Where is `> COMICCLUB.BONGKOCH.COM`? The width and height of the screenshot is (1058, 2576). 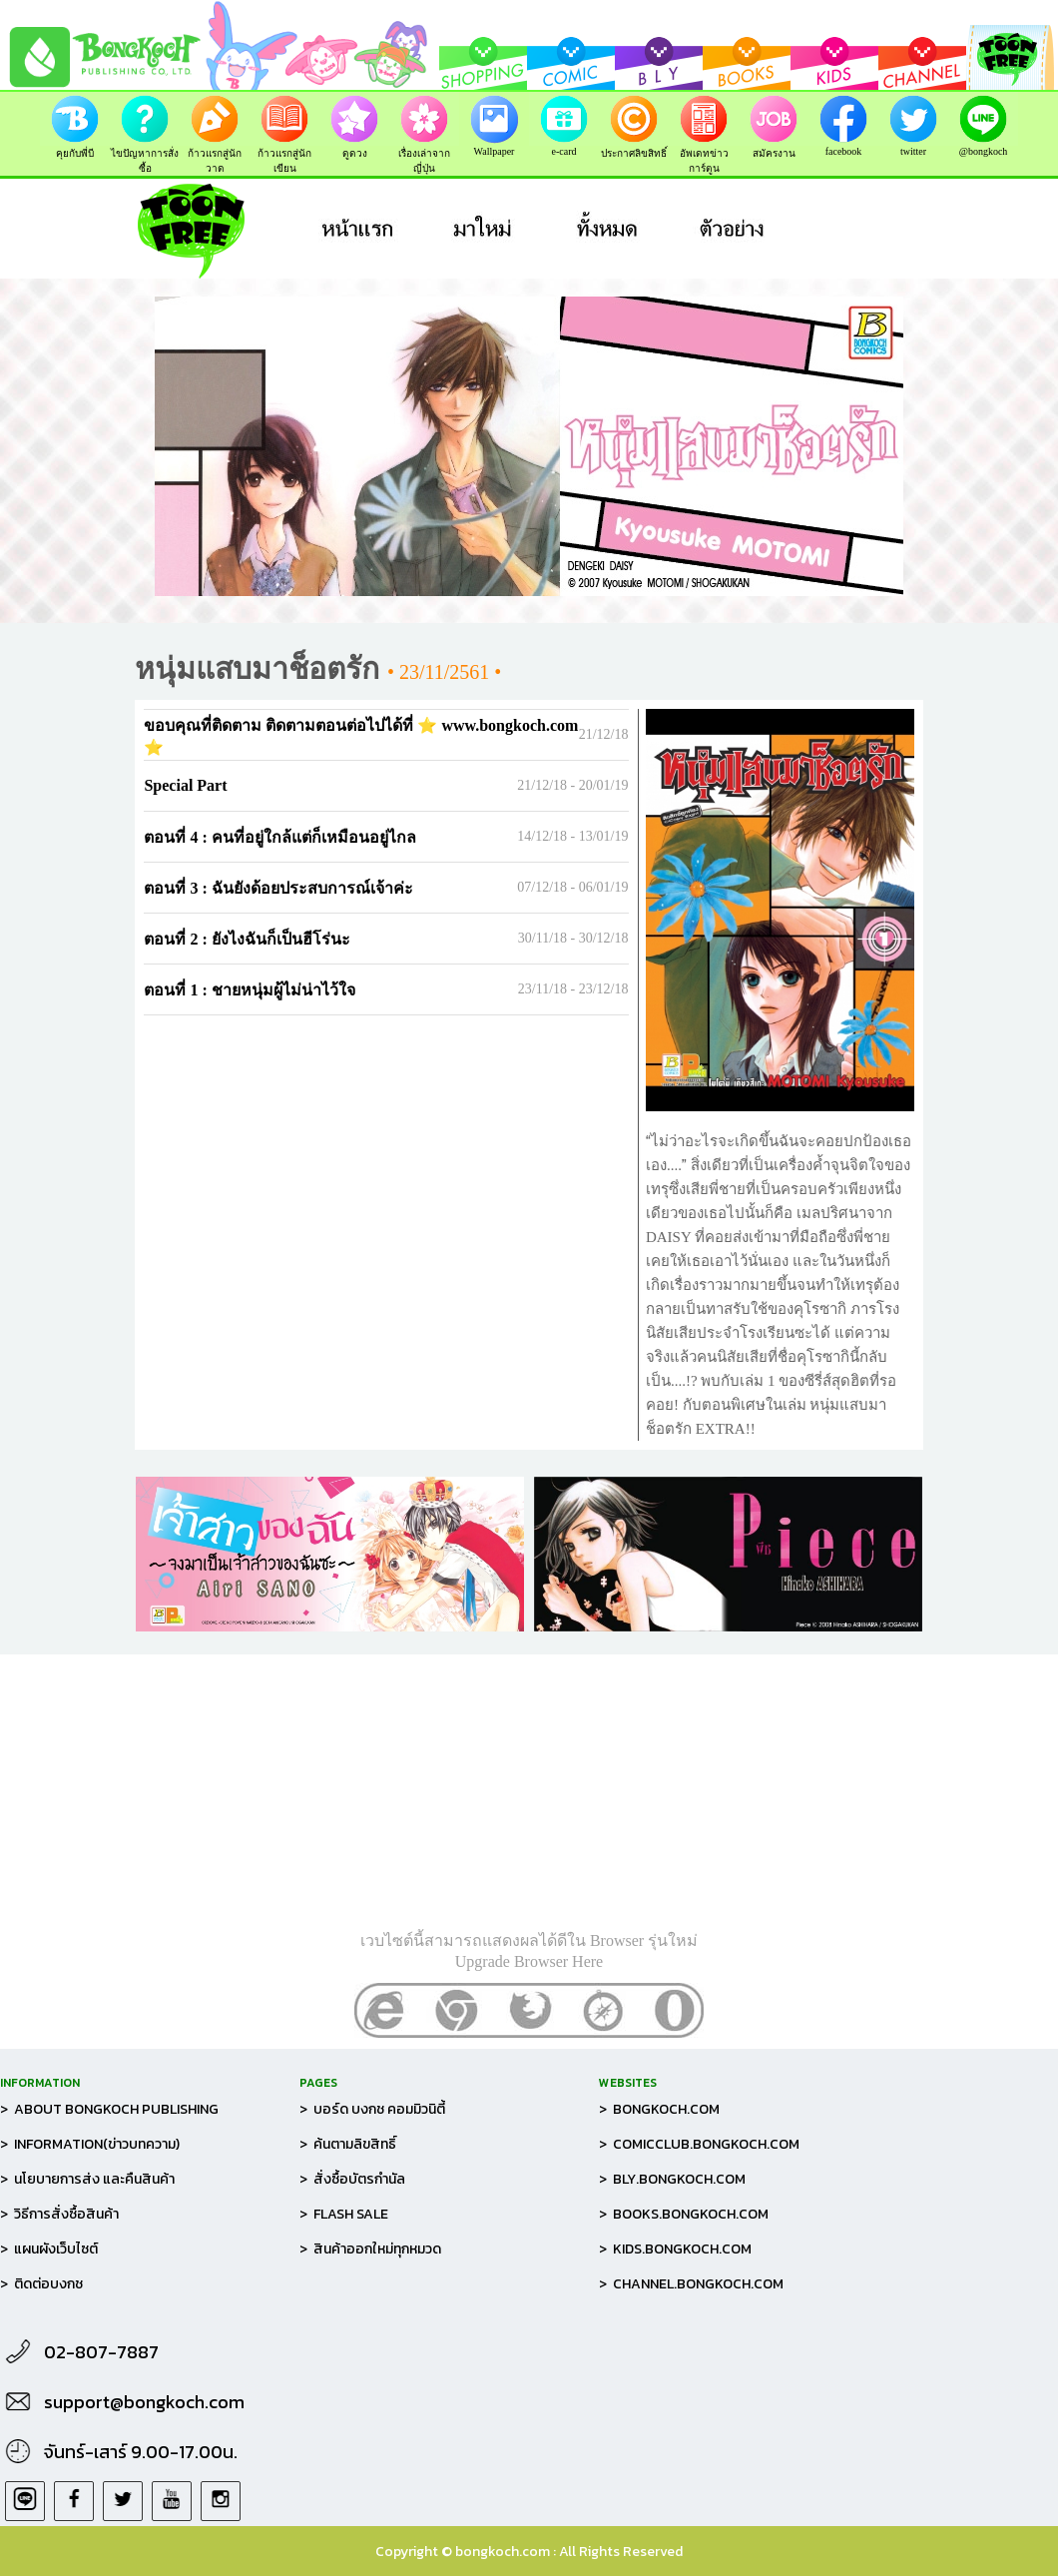
> COMICCLUB.BONGKOCH.COM is located at coordinates (699, 2144).